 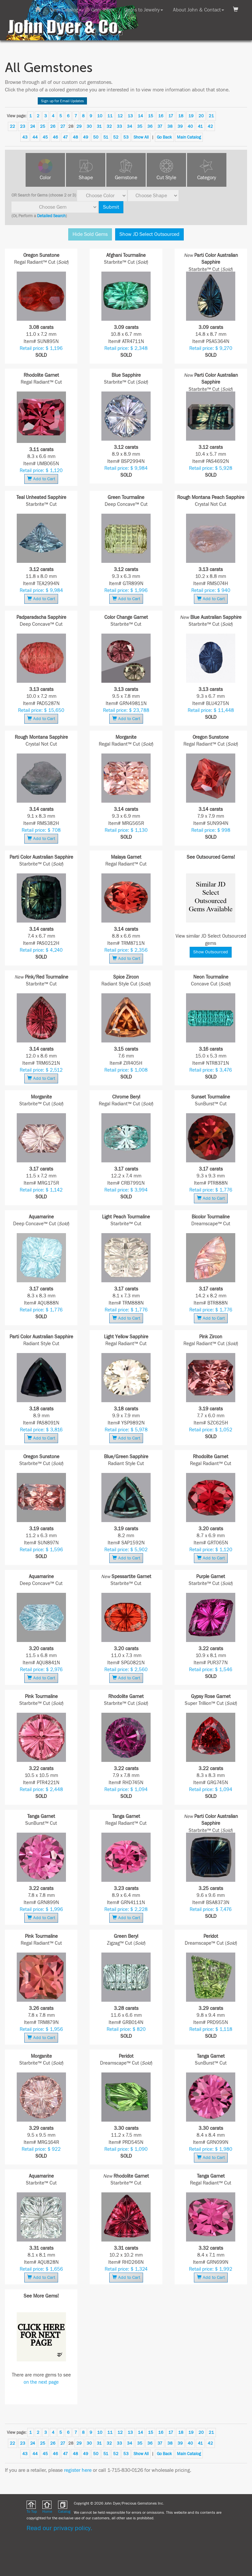 I want to click on Retail price: $ 9,984, so click(x=126, y=468).